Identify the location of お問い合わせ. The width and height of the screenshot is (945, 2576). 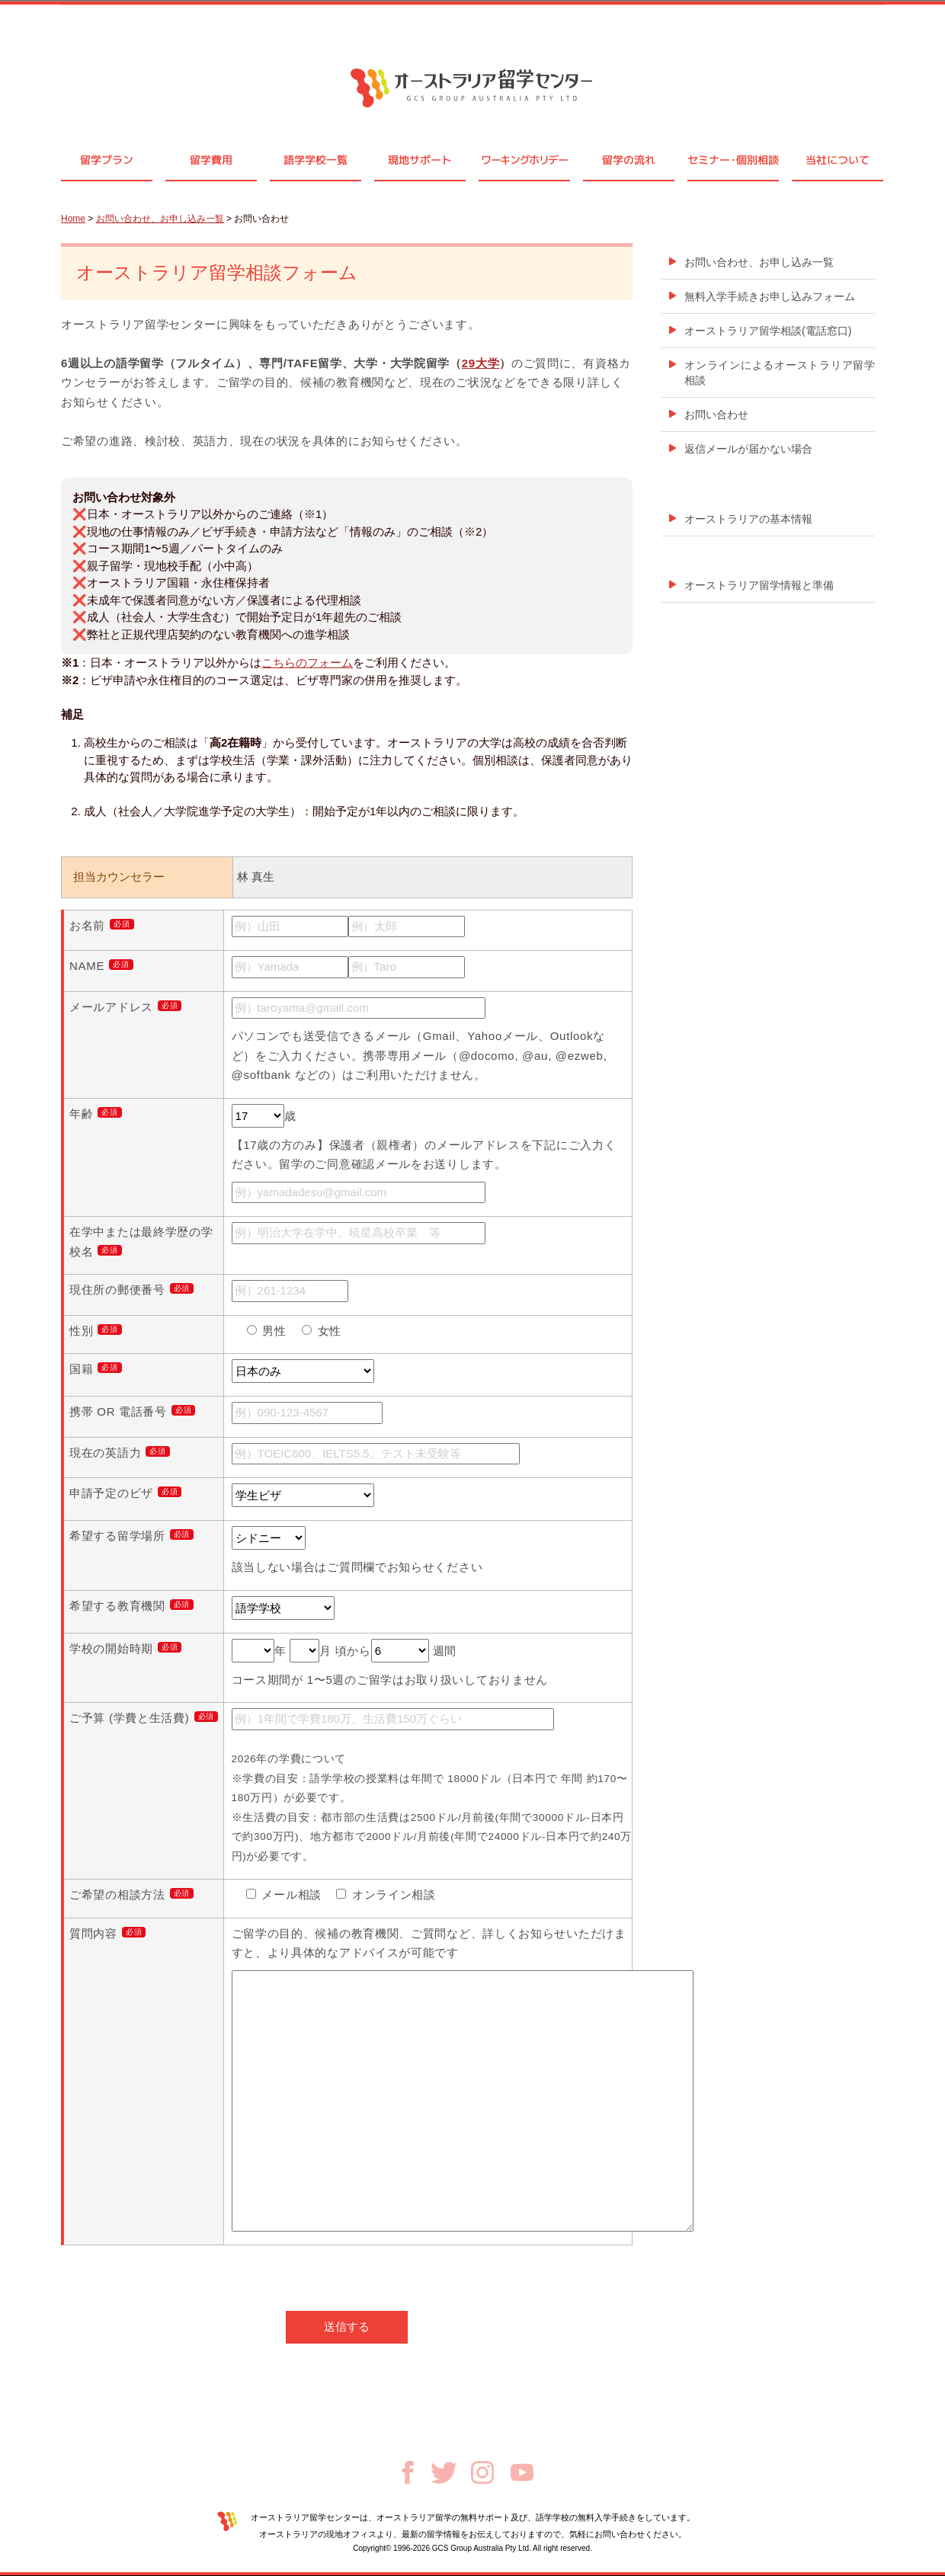
(716, 414).